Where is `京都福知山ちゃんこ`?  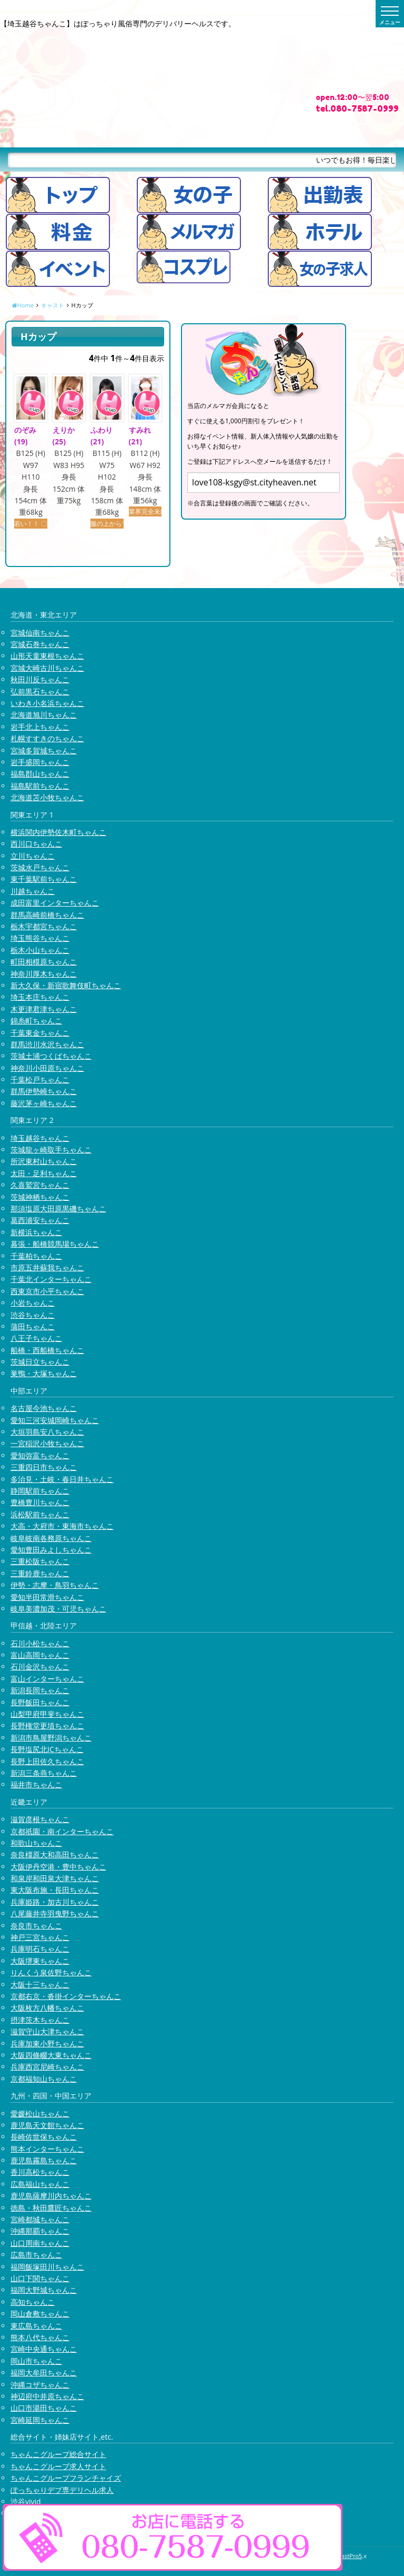 京都福知山ちゃんこ is located at coordinates (44, 2079).